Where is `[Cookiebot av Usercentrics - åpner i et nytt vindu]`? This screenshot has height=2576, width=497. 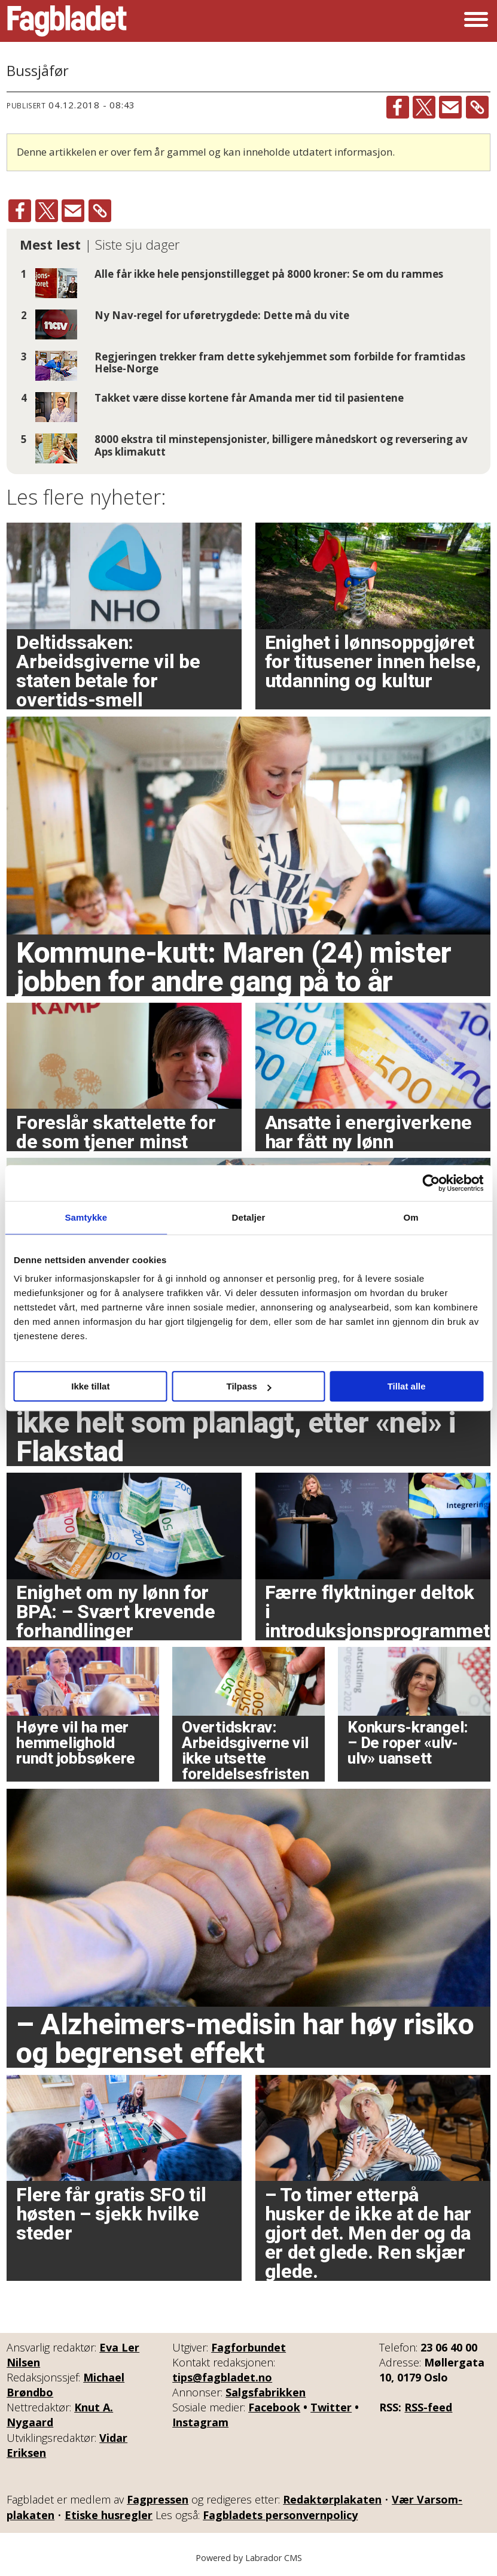 [Cookiebot av Usercentrics - åpner i et nytt vindu] is located at coordinates (431, 1183).